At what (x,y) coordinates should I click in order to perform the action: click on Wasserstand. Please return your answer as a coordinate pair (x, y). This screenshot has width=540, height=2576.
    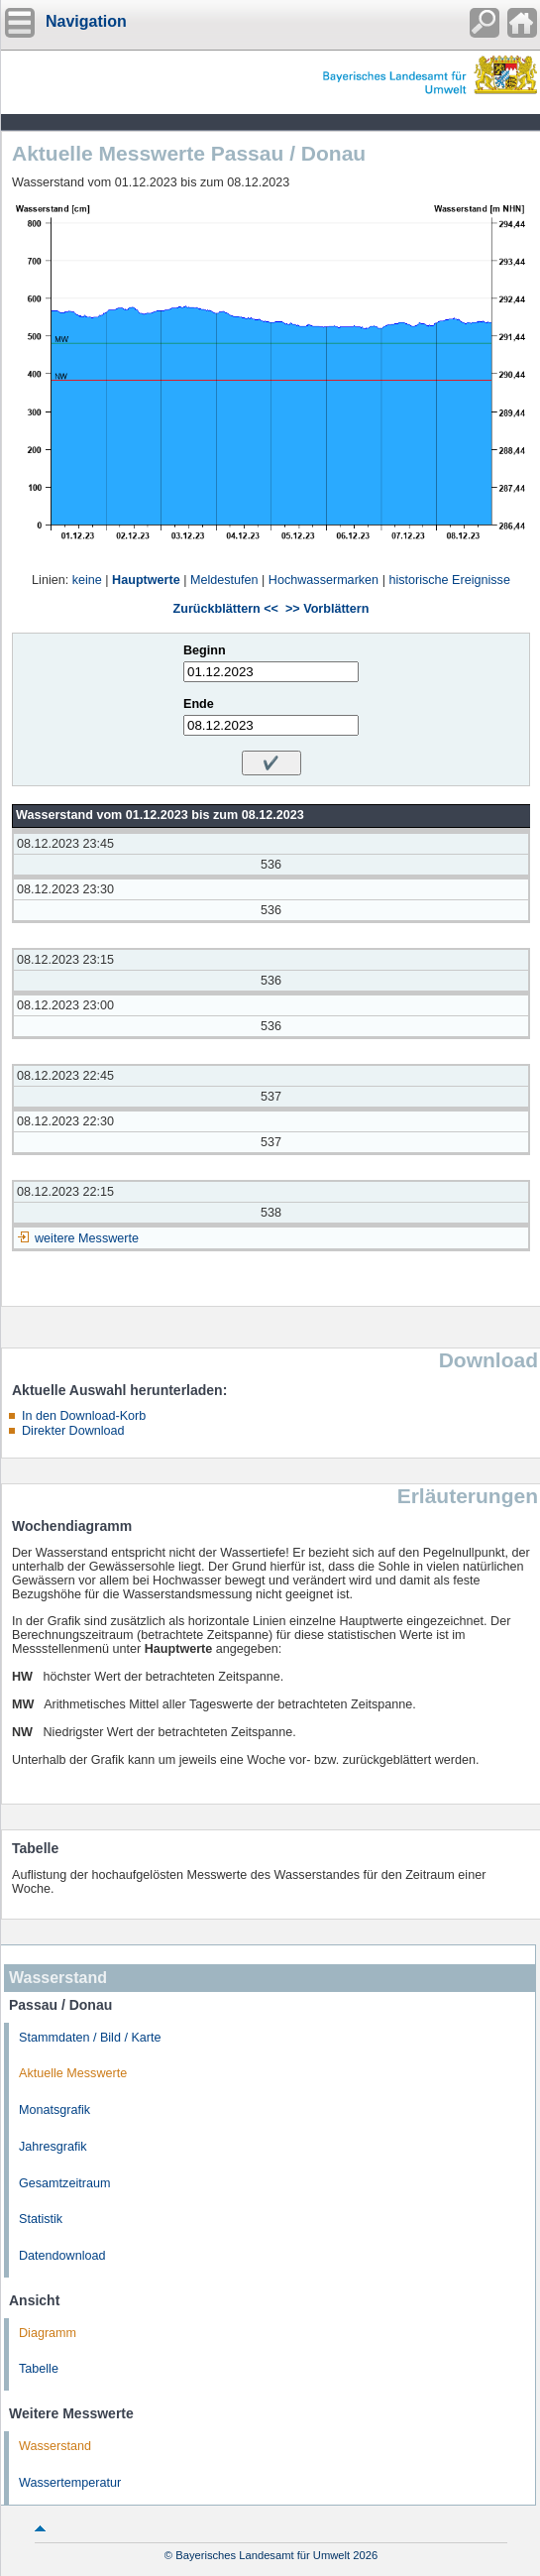
    Looking at the image, I should click on (55, 2446).